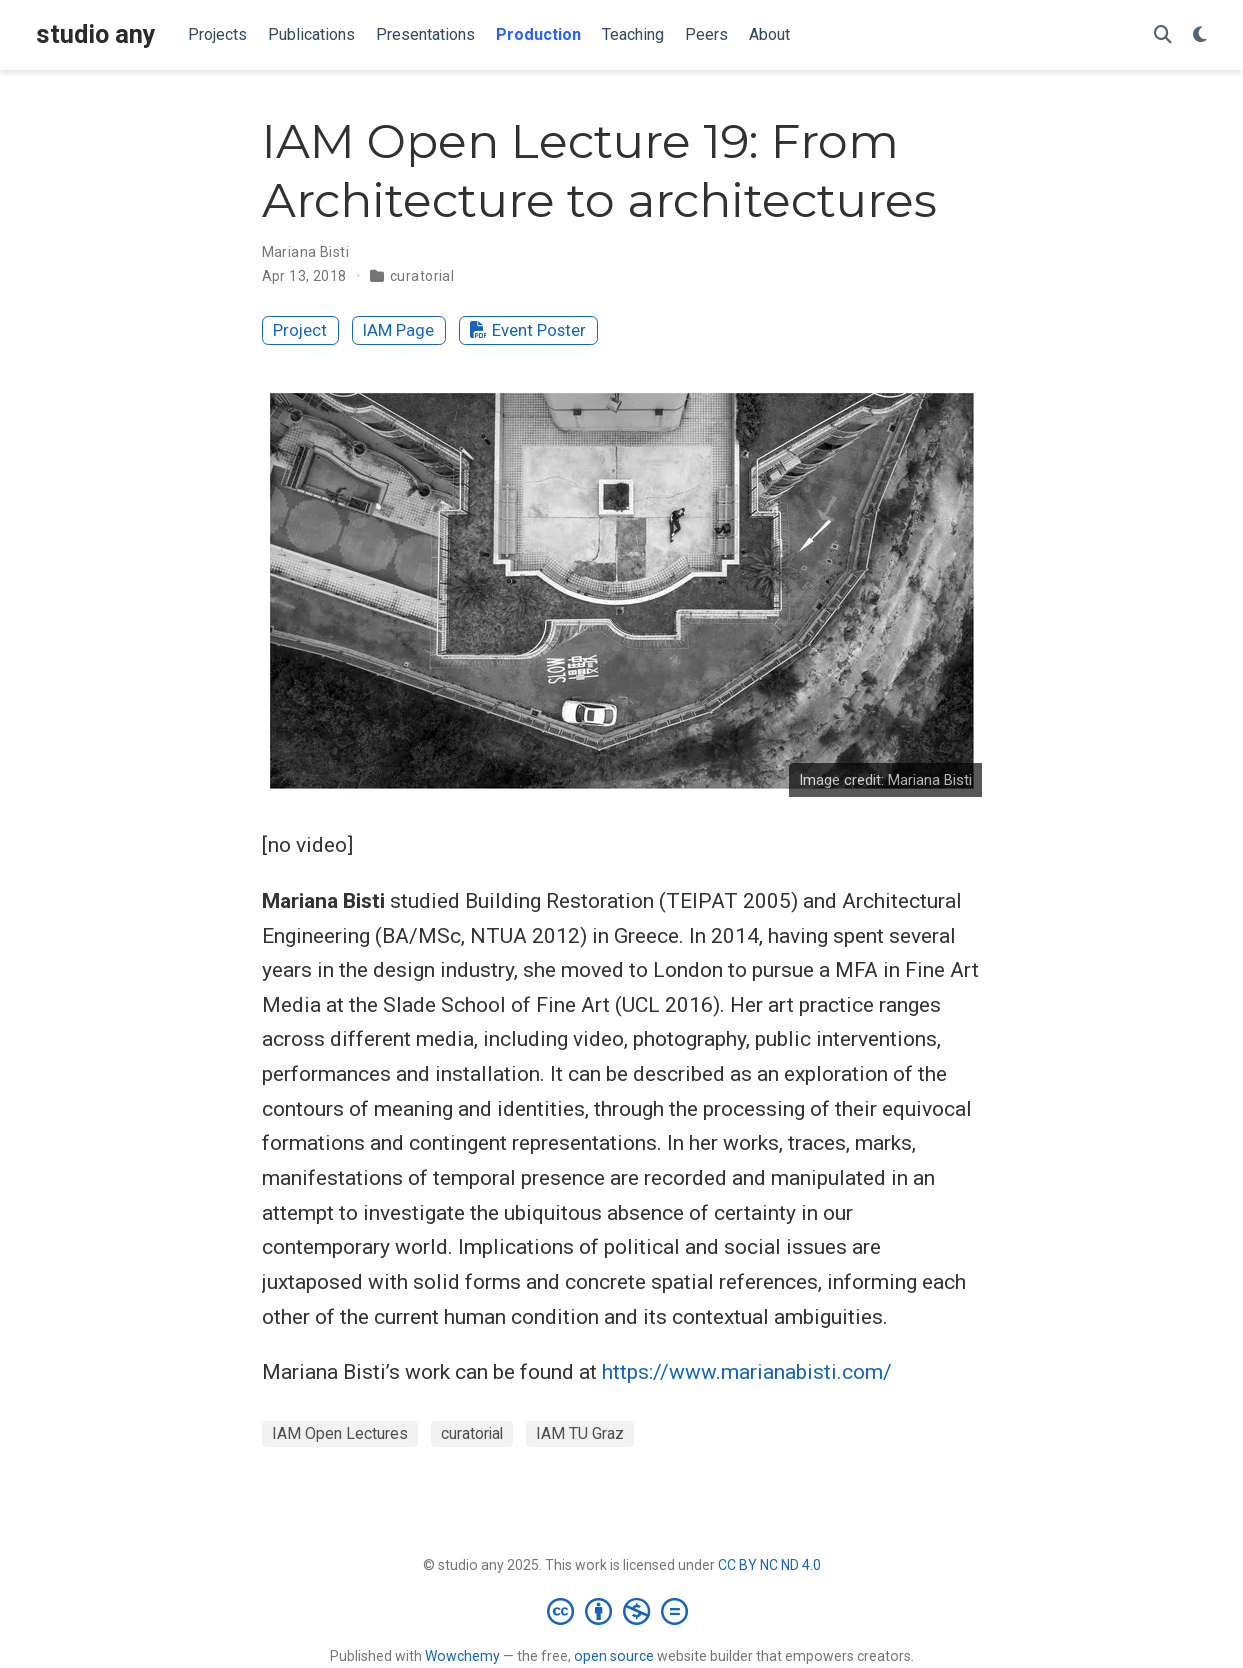 Image resolution: width=1243 pixels, height=1668 pixels. Describe the element at coordinates (340, 1433) in the screenshot. I see `IAM Open Lectures` at that location.